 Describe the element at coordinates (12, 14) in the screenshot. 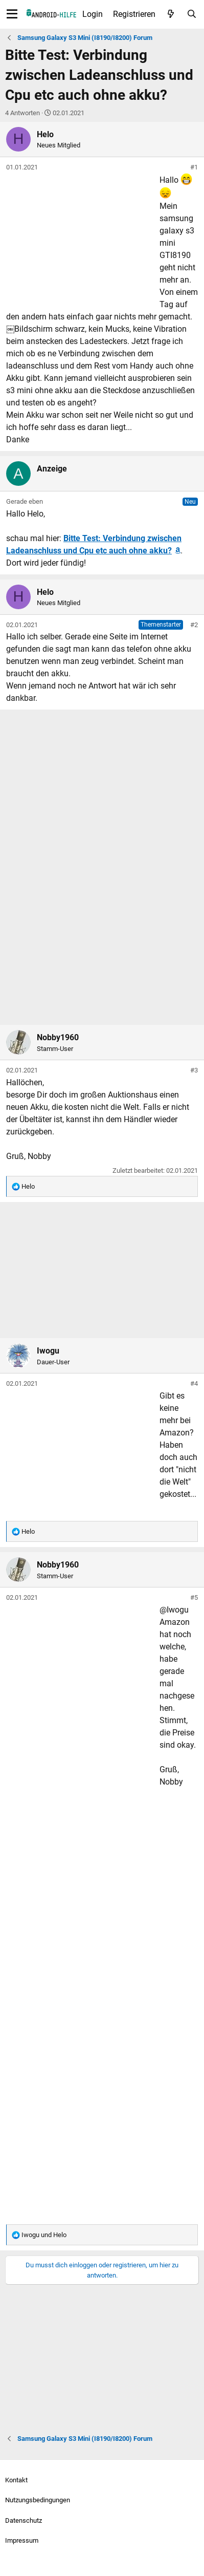

I see `[Menü]` at that location.